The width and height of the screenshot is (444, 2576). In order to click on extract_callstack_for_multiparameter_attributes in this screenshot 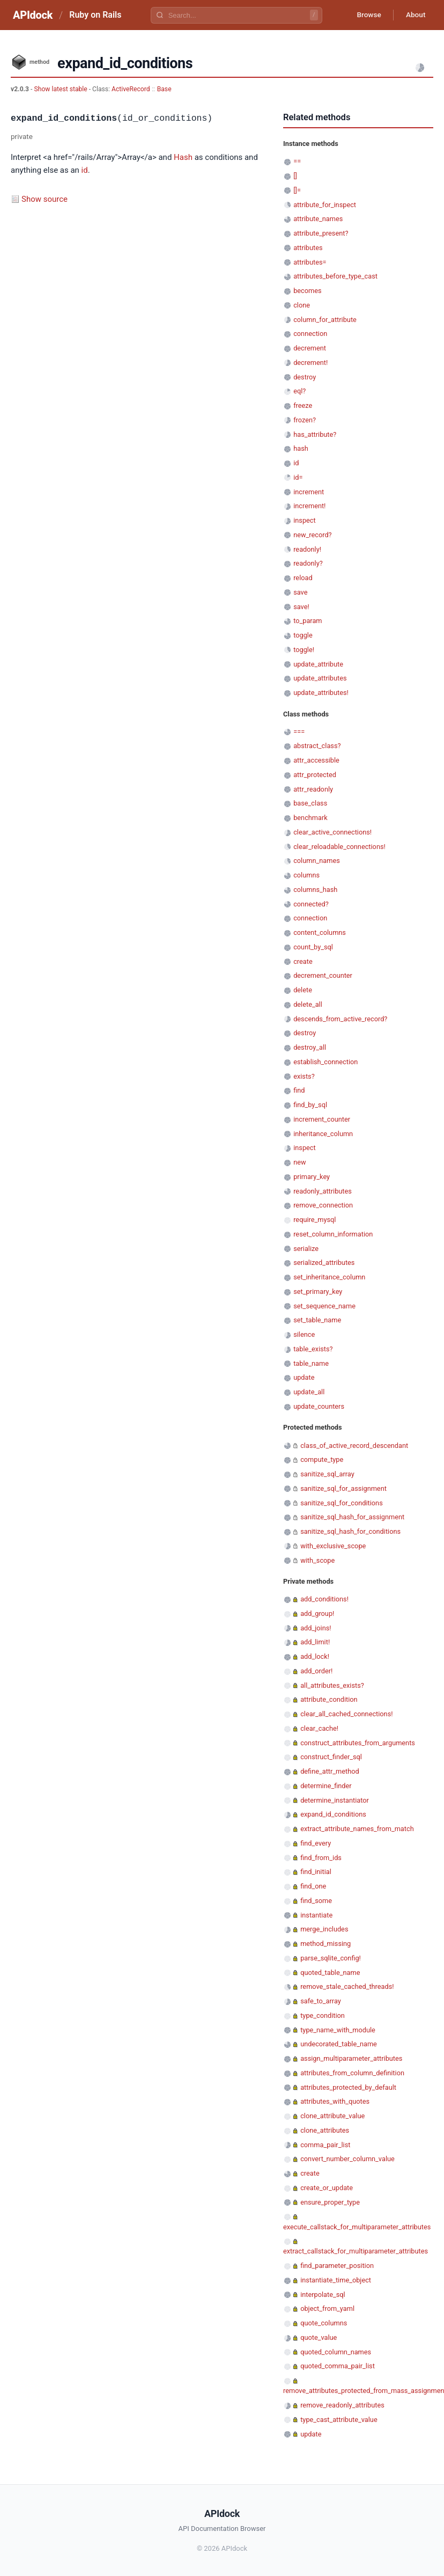, I will do `click(355, 2251)`.